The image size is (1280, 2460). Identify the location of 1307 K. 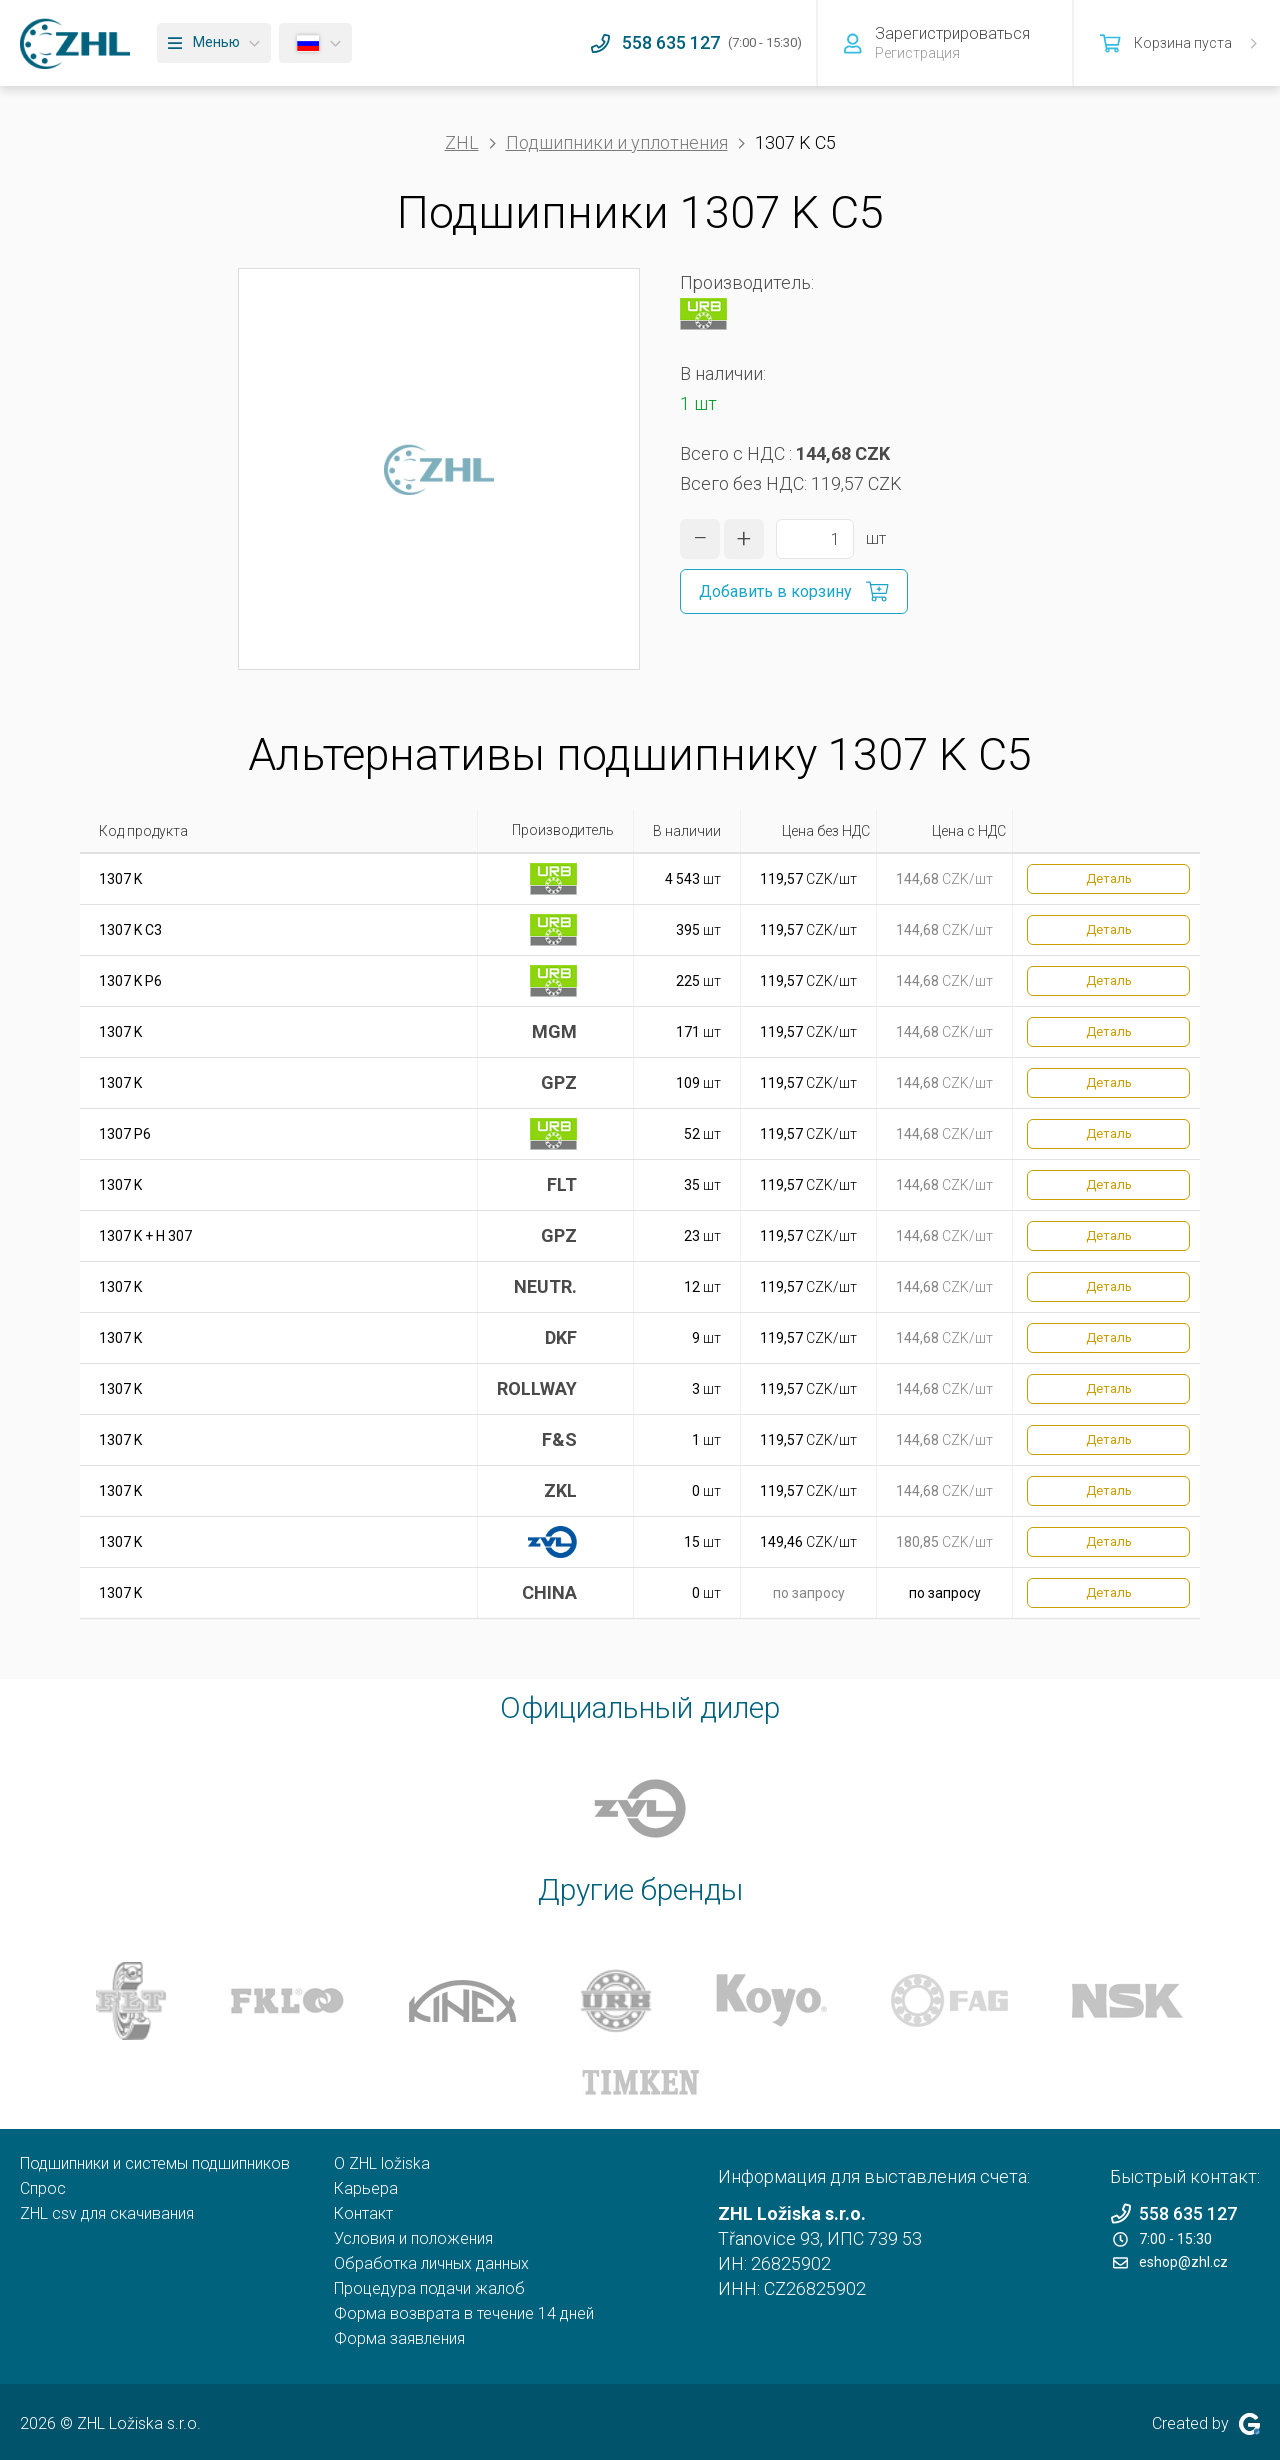
(120, 879).